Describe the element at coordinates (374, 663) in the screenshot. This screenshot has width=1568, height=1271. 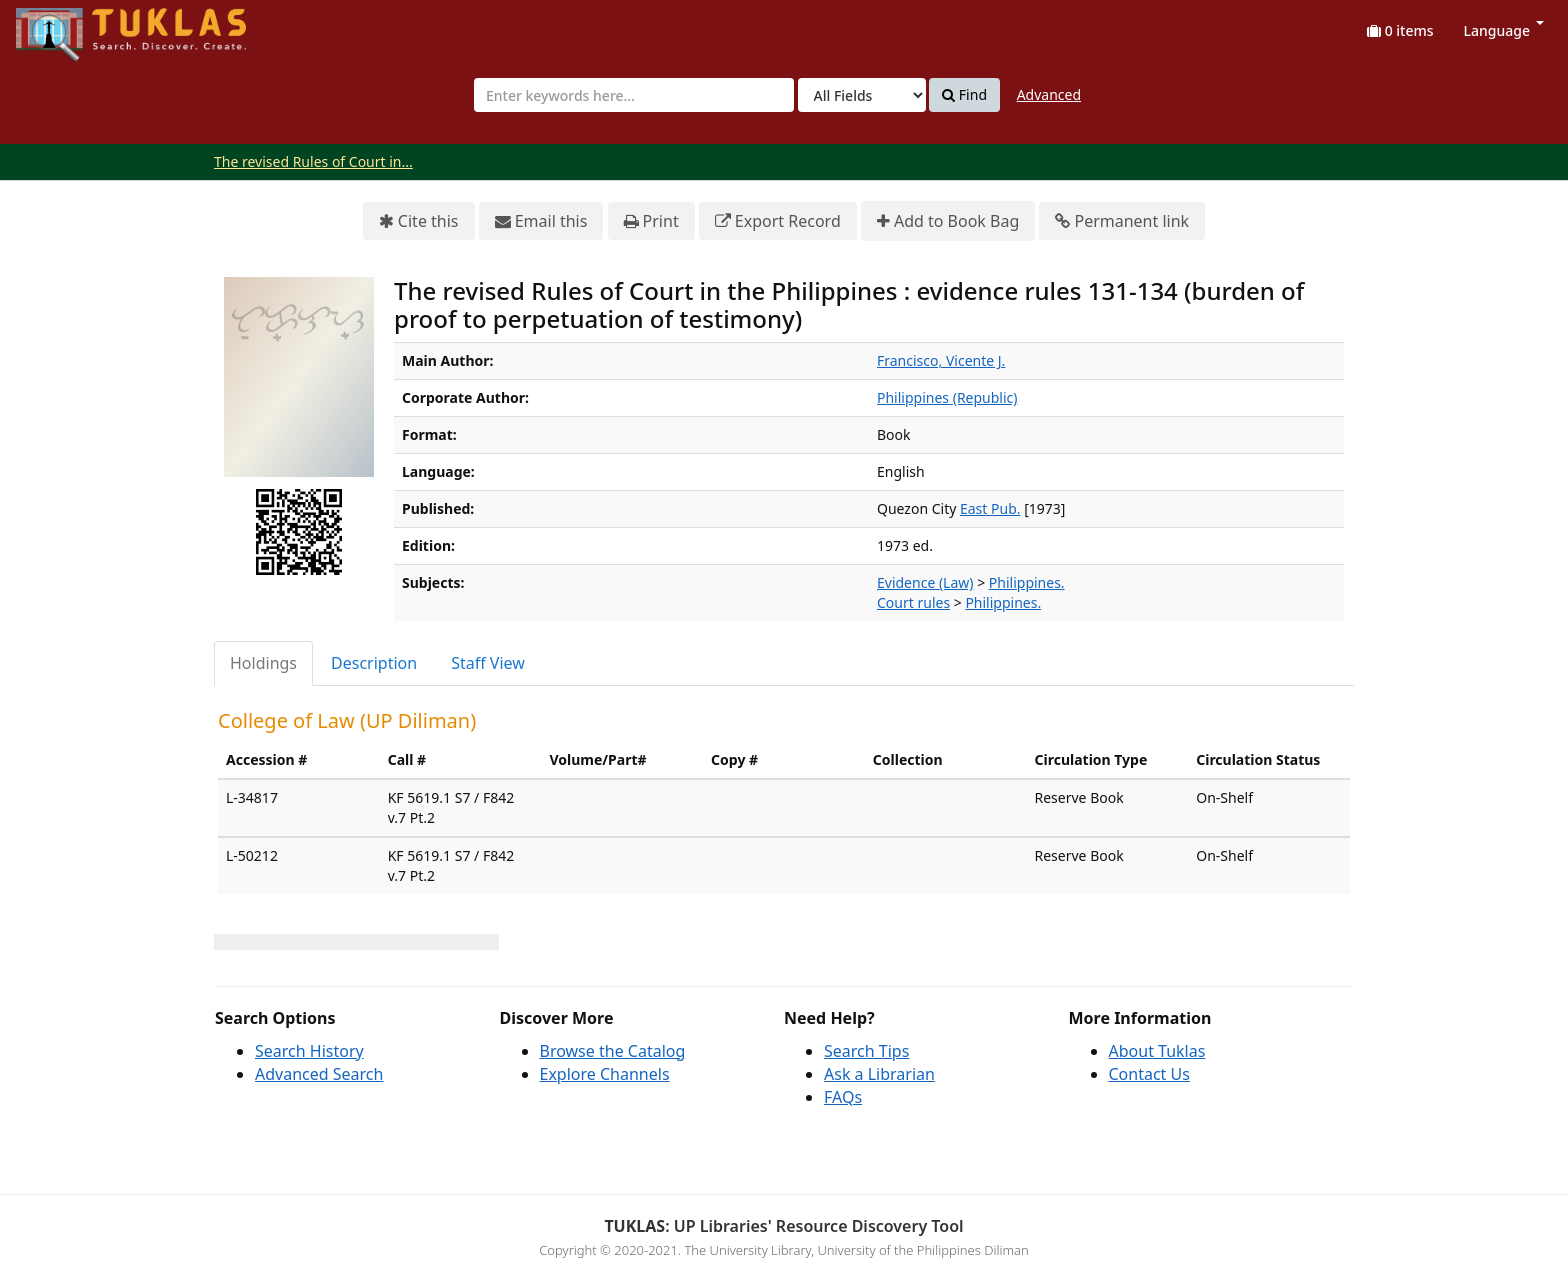
I see `Description` at that location.